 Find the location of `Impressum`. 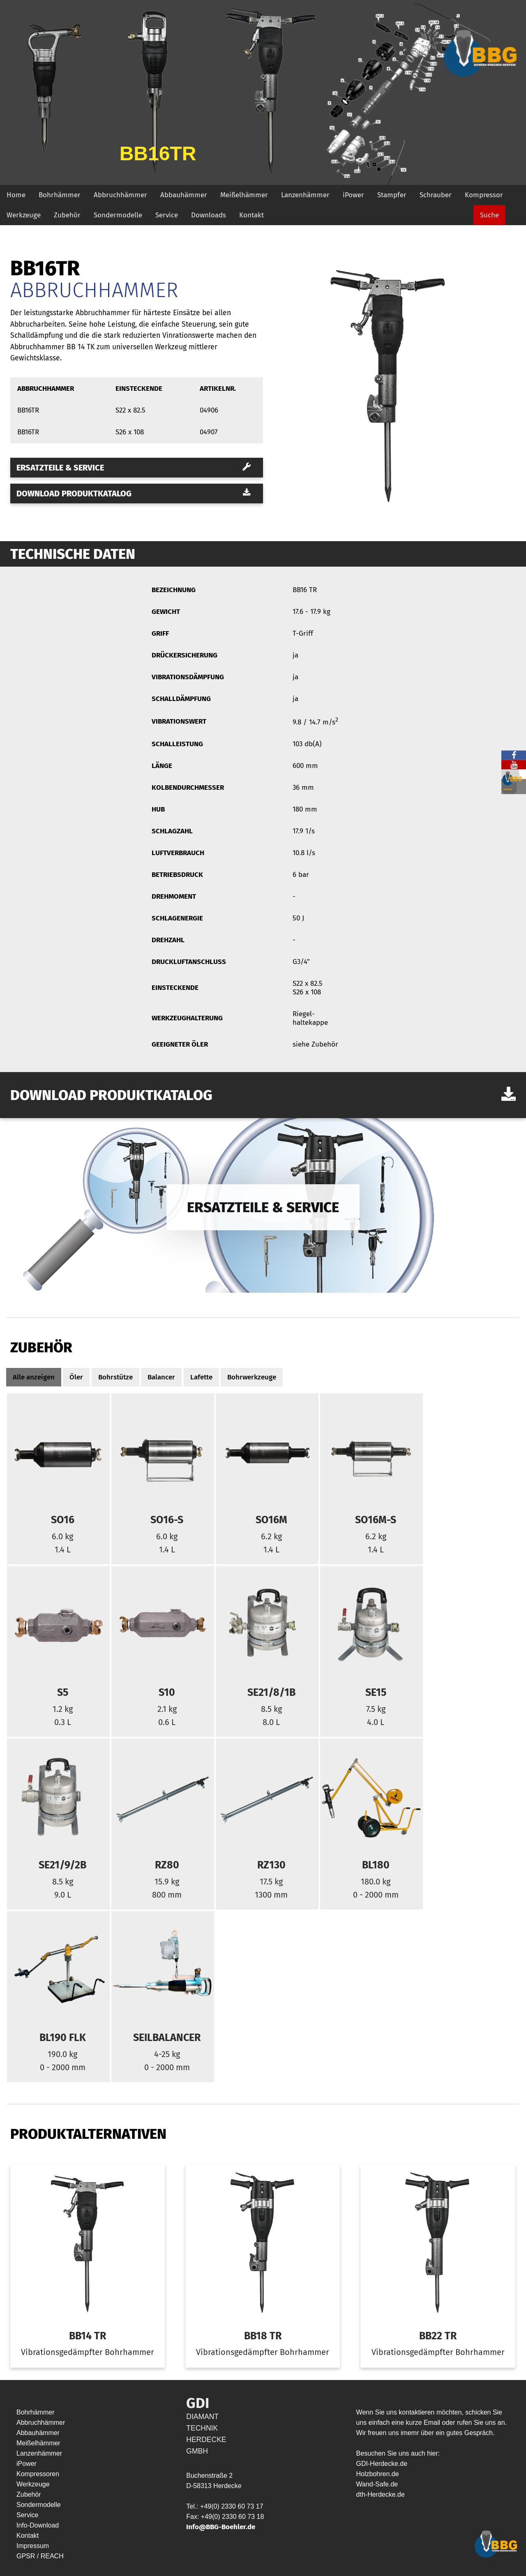

Impressum is located at coordinates (32, 2545).